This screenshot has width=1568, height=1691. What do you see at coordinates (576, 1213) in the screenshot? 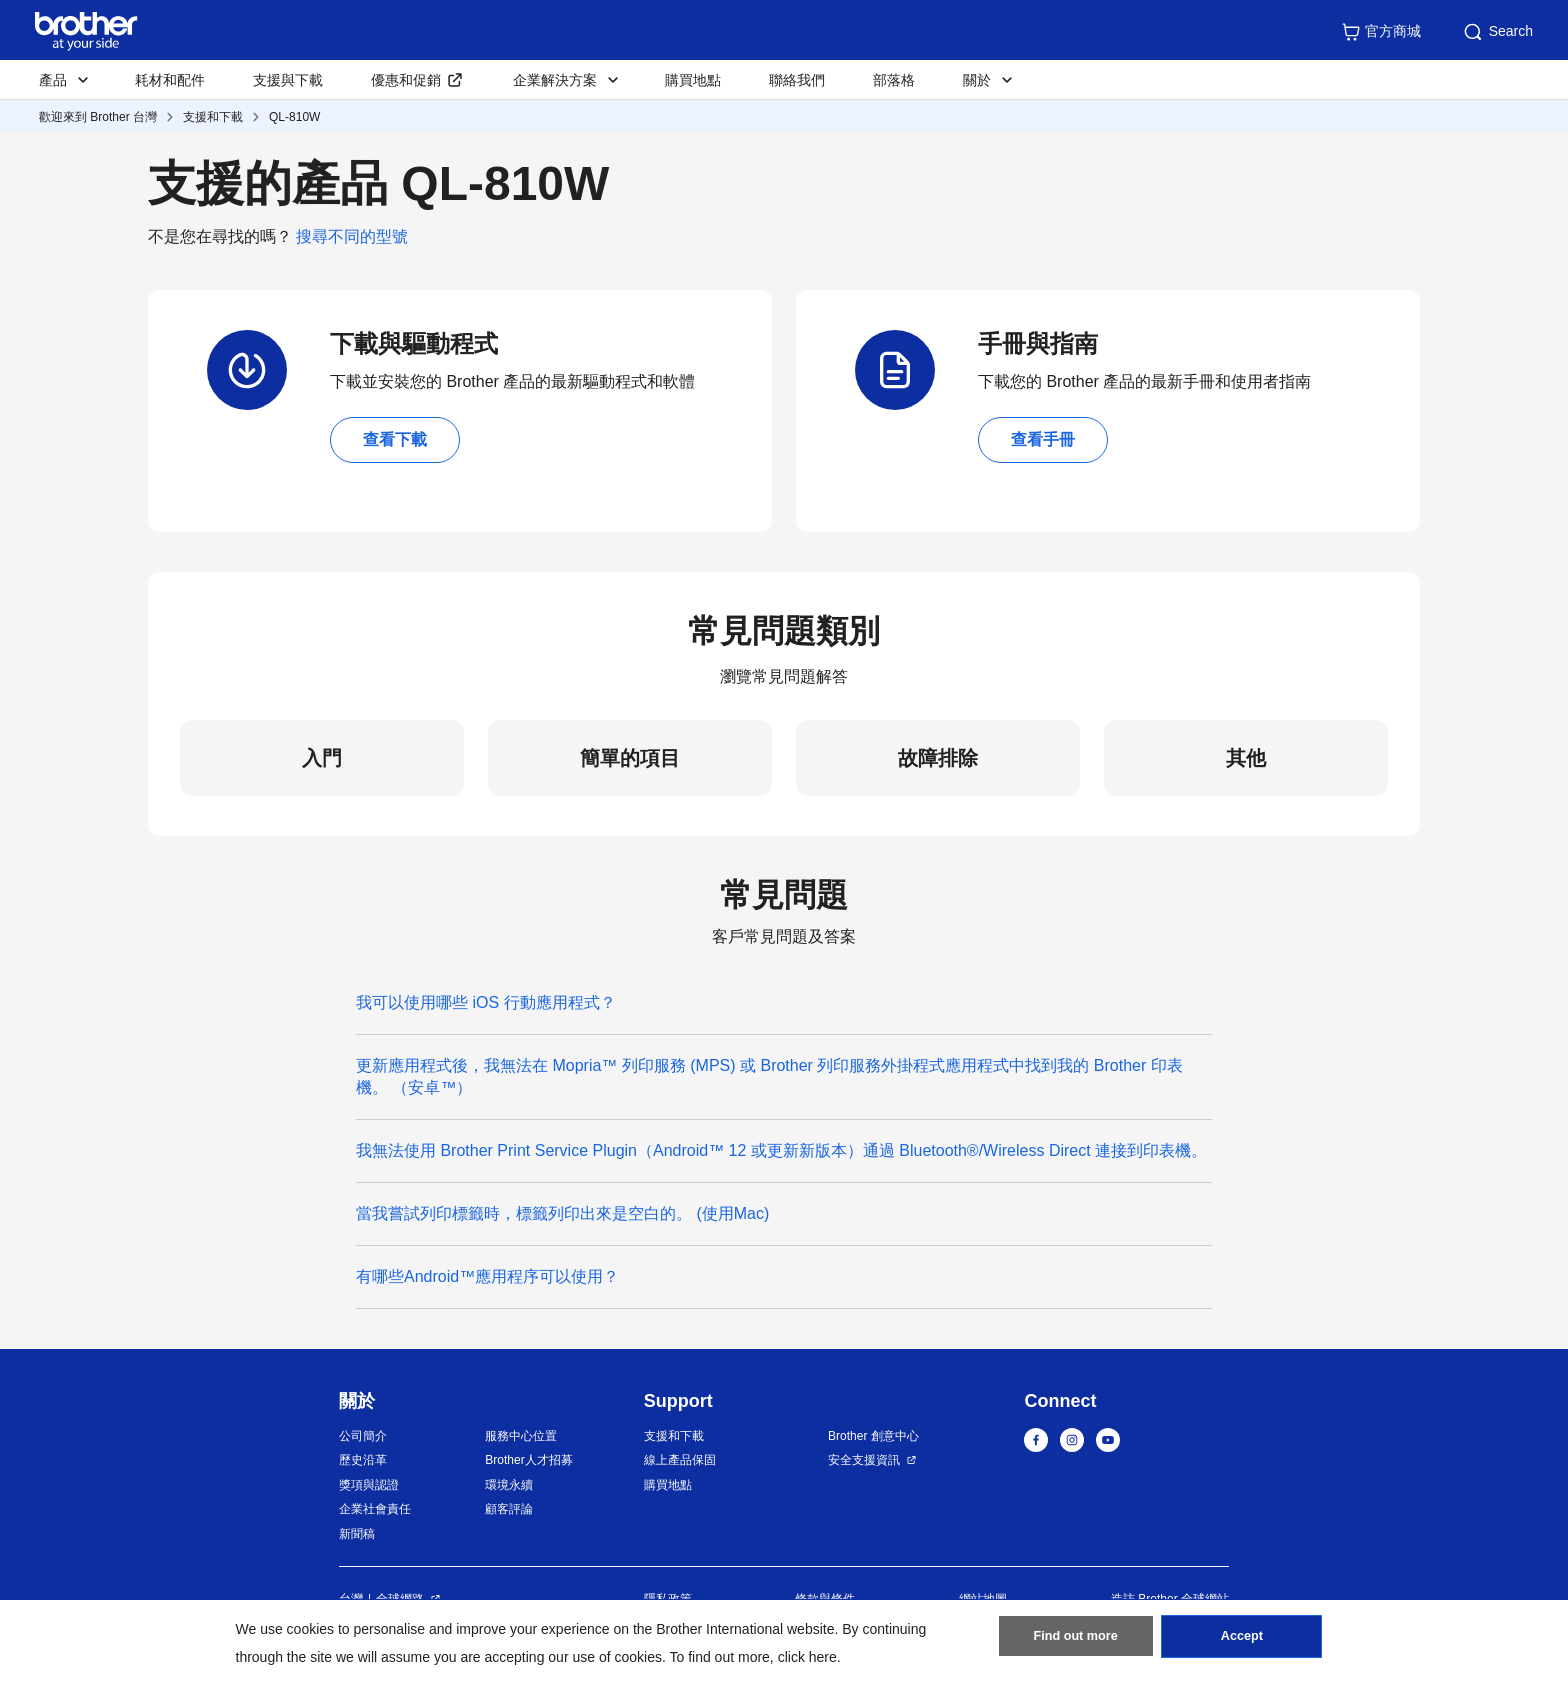
I see `當我嘗試列印標籤時，標籤列印出來是空白的。 (使用Mac)` at bounding box center [576, 1213].